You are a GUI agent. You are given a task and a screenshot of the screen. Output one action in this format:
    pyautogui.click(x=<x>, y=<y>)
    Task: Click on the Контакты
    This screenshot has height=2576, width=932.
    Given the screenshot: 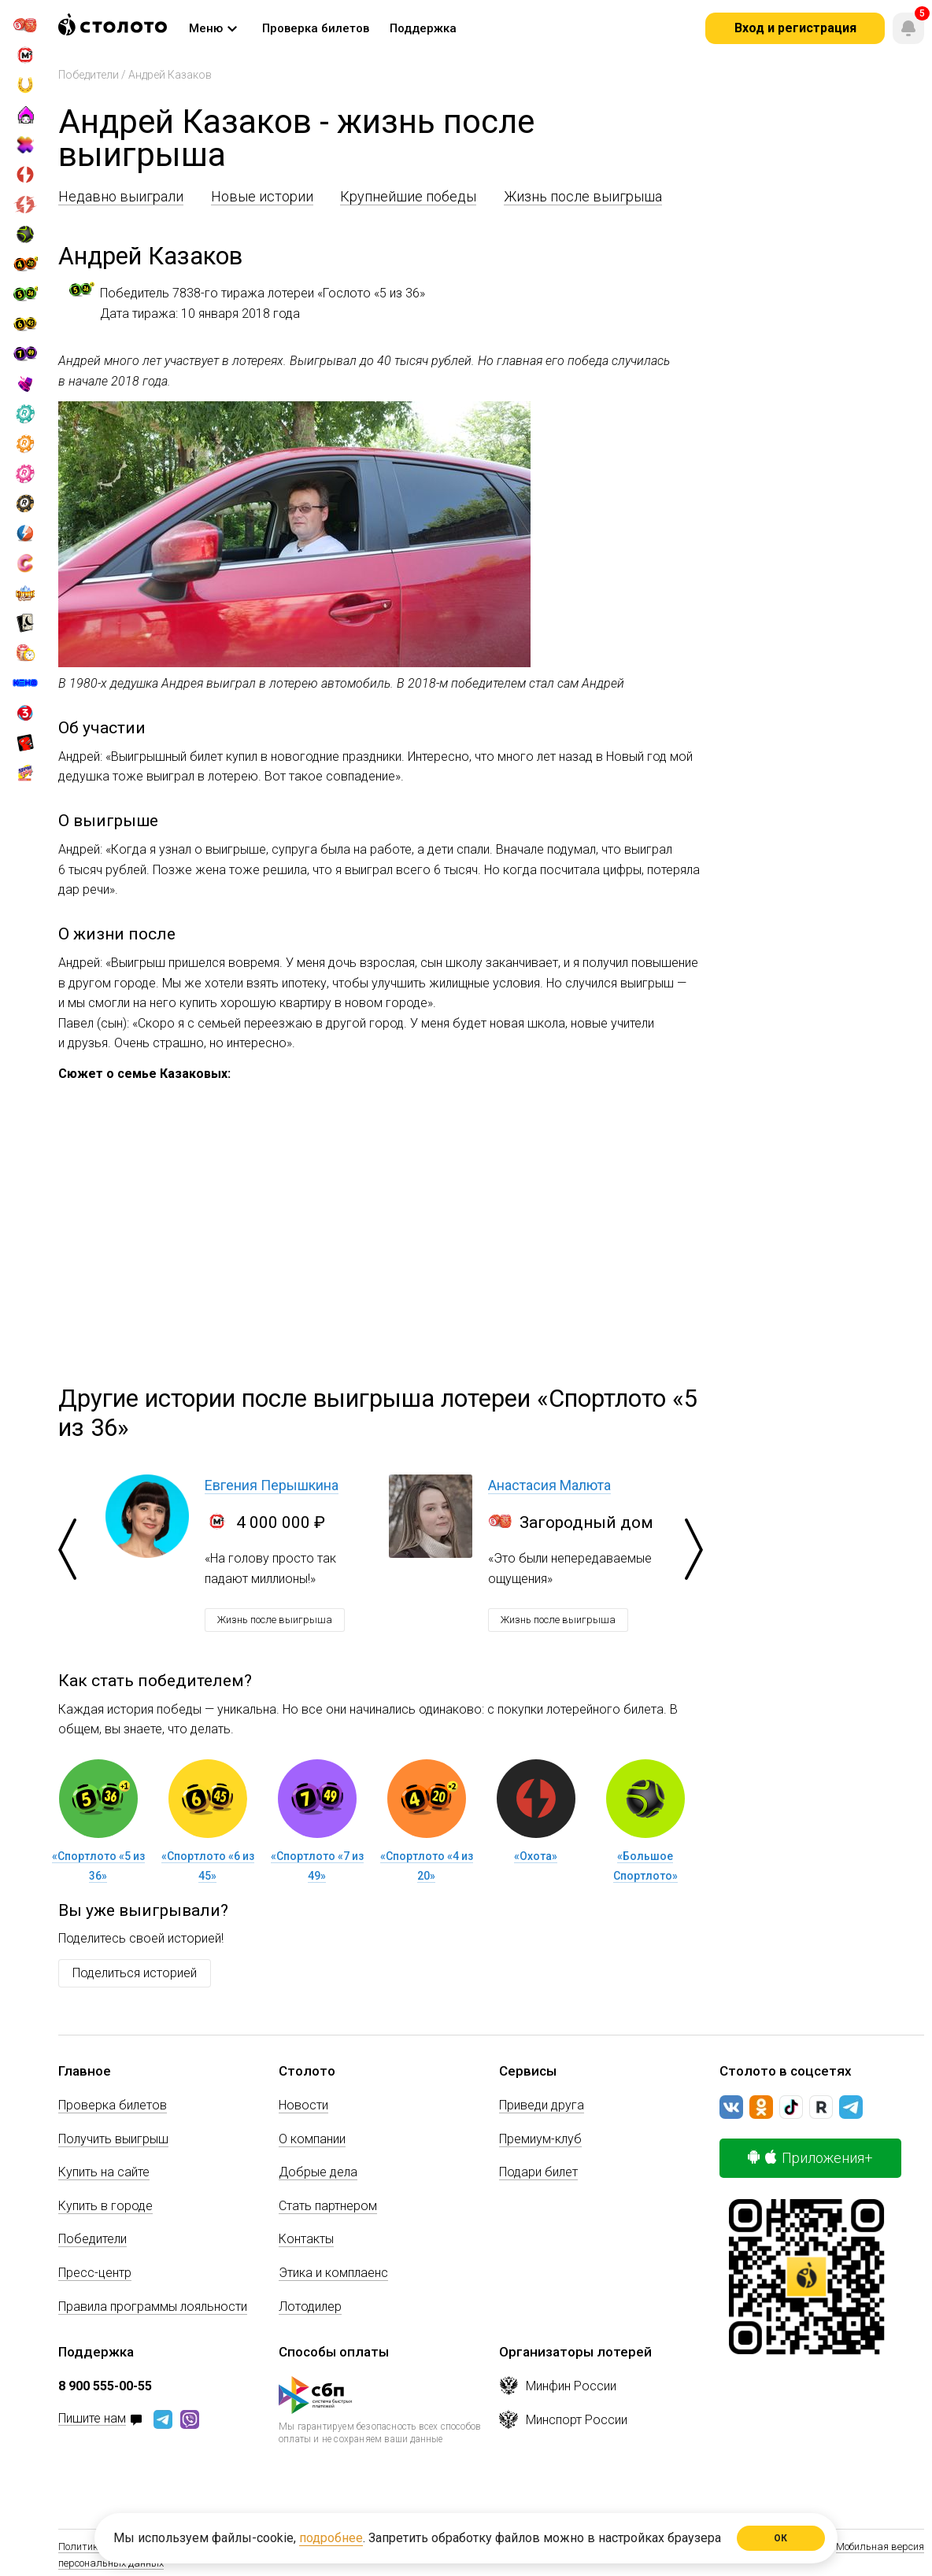 What is the action you would take?
    pyautogui.click(x=306, y=2238)
    